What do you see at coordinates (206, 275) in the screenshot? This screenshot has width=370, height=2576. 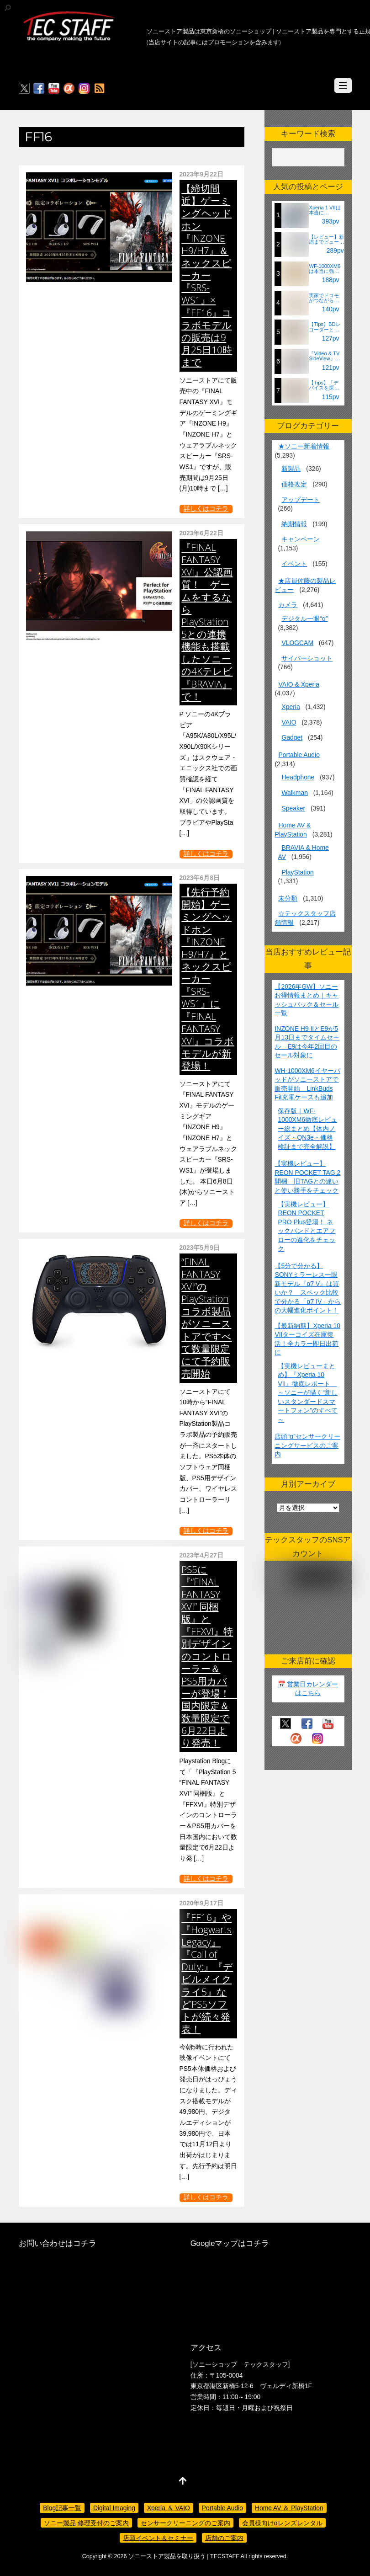 I see `【締切間近】ゲーミングヘッドホン『INZONE H9/H7』＆ネックスピーカー『SRS-WS1』×『FF16』コラボモデルの販売は9月25日10時まで` at bounding box center [206, 275].